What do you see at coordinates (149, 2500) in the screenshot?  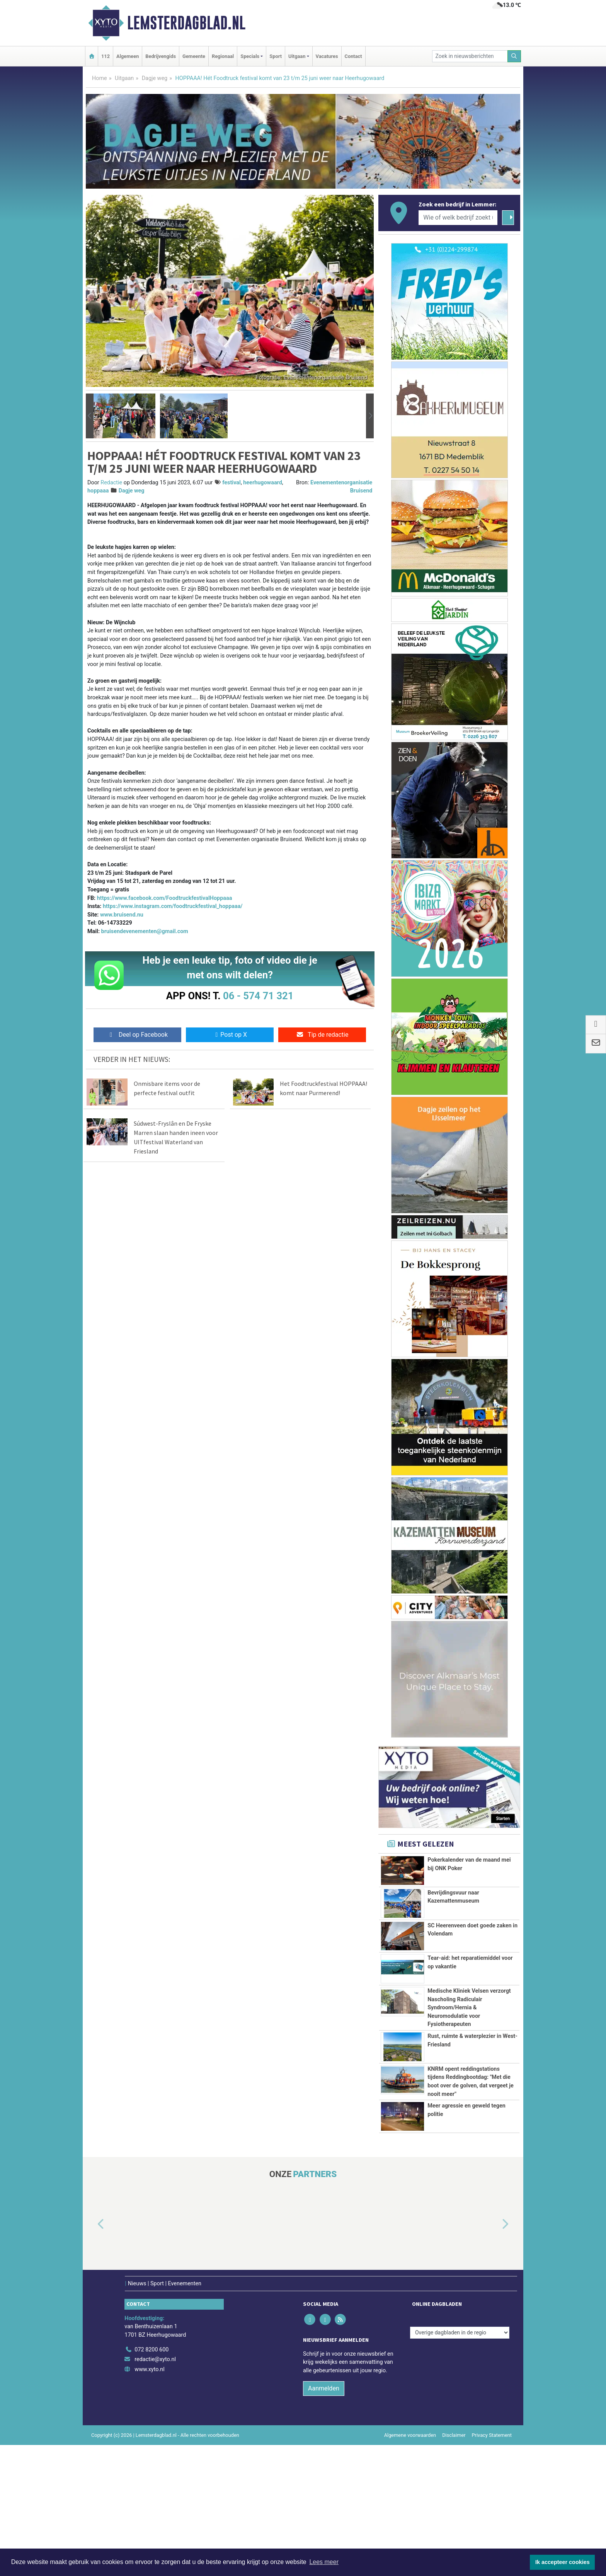 I see `www.xyto.nl` at bounding box center [149, 2500].